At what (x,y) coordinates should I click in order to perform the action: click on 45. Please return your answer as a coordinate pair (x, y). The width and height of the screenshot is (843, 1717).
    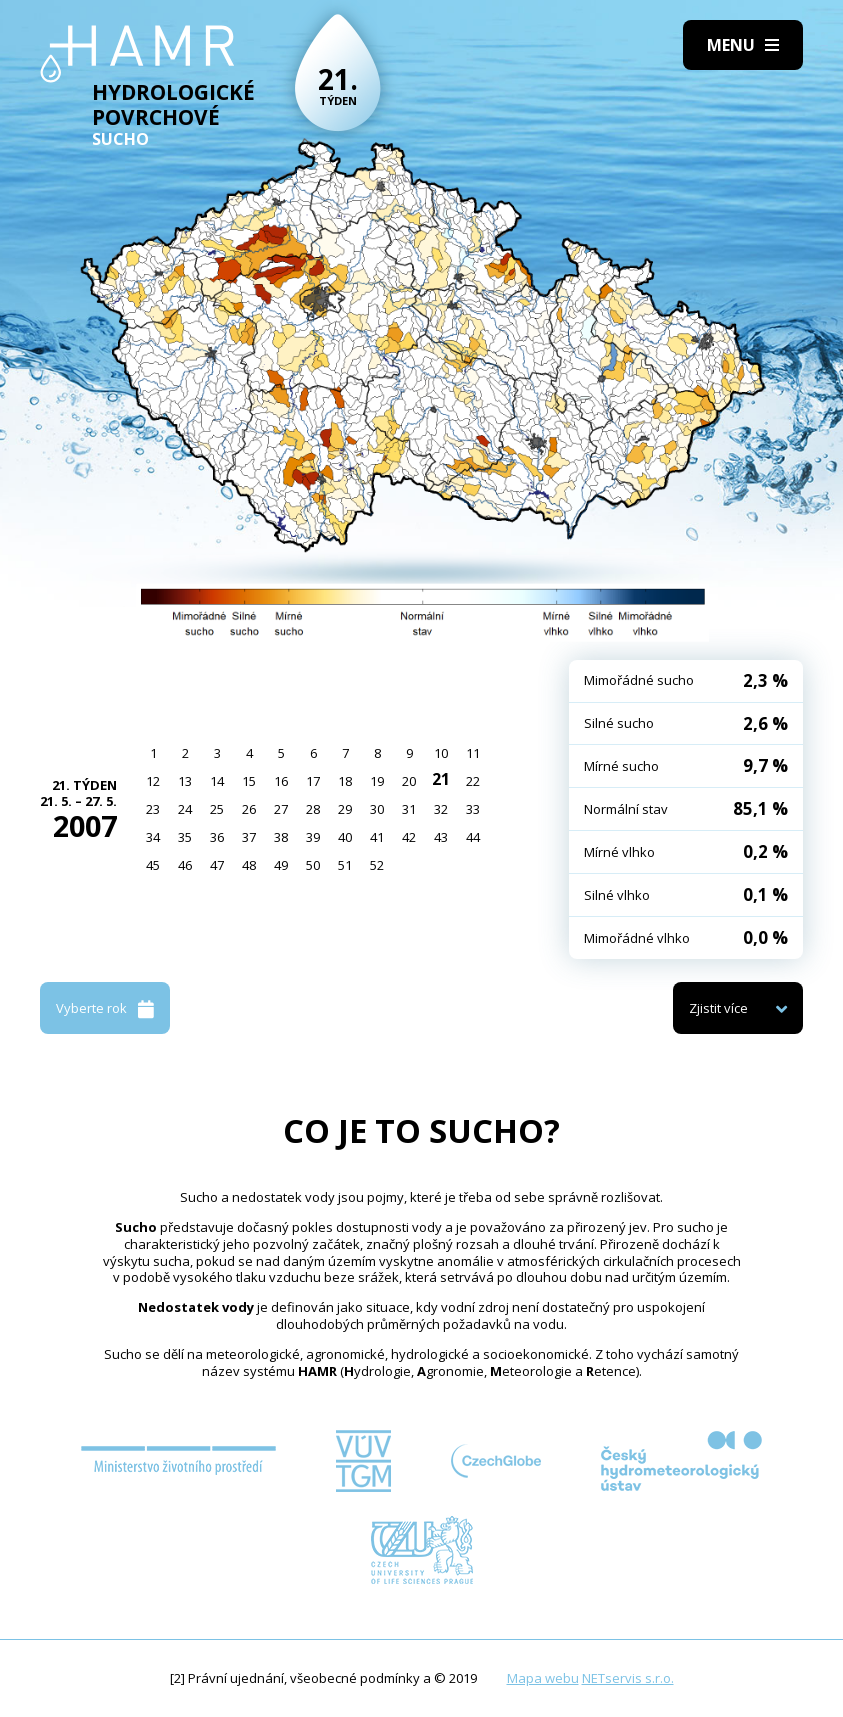
    Looking at the image, I should click on (153, 865).